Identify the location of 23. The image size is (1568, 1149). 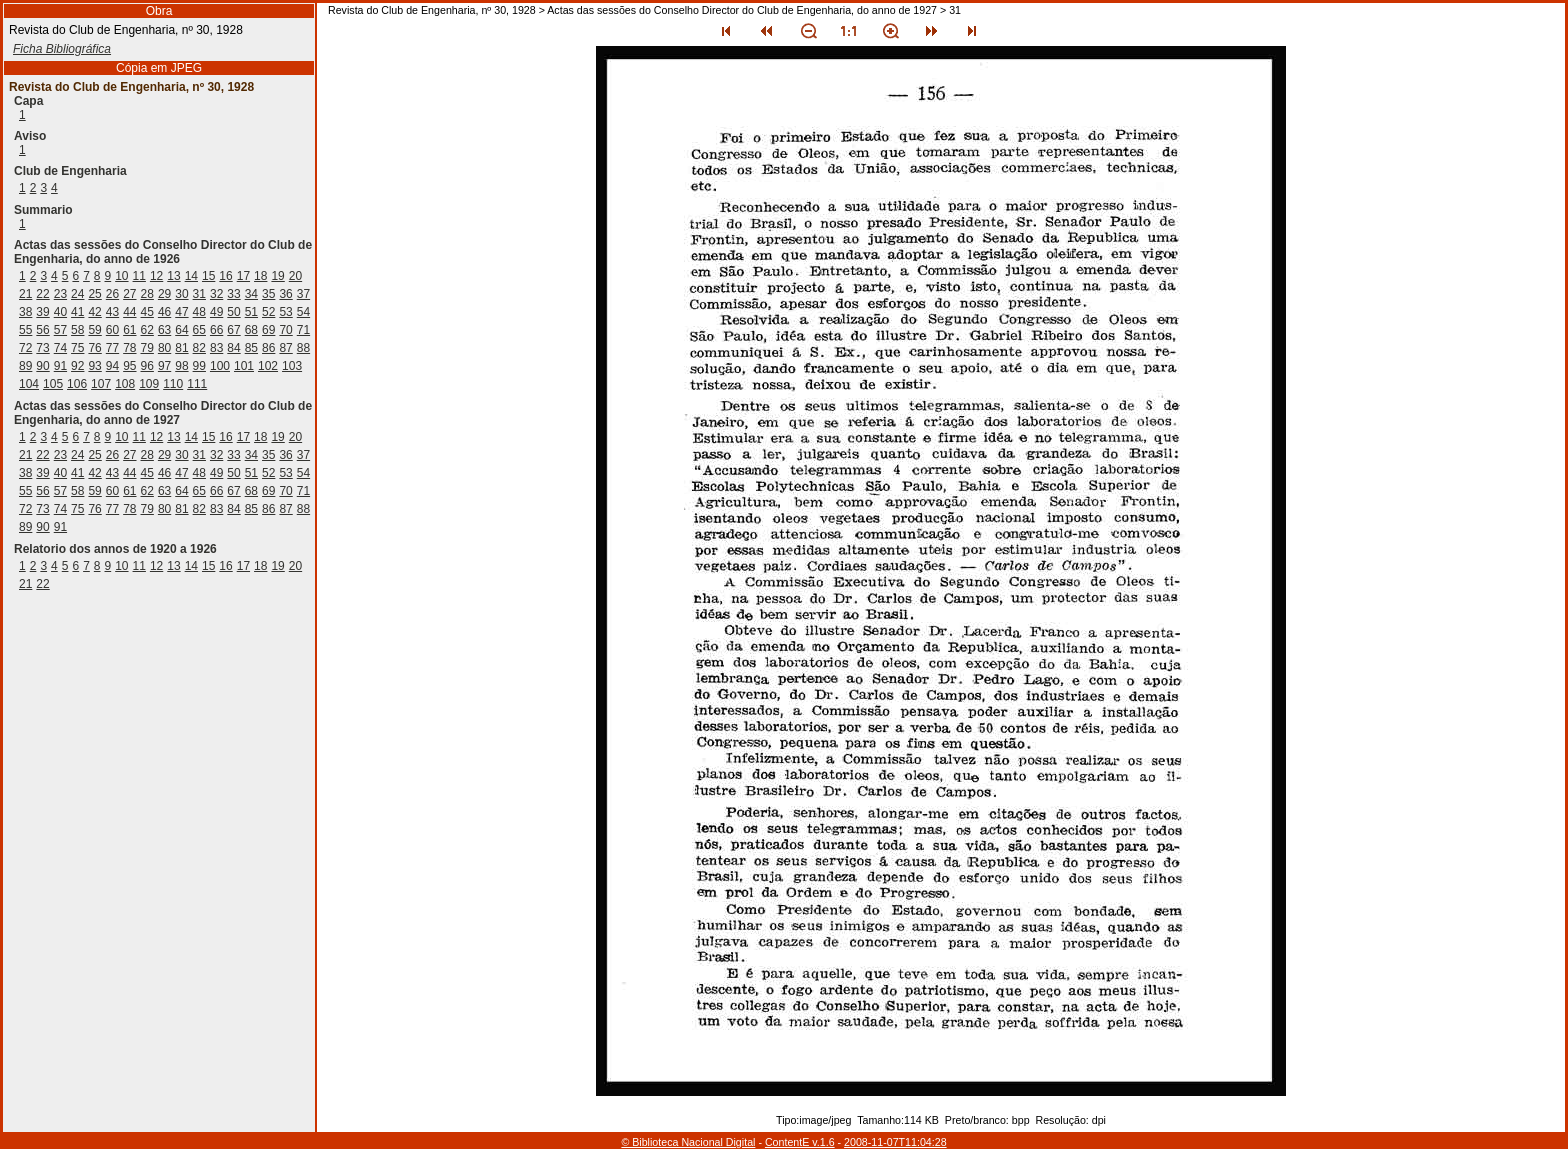
(60, 294).